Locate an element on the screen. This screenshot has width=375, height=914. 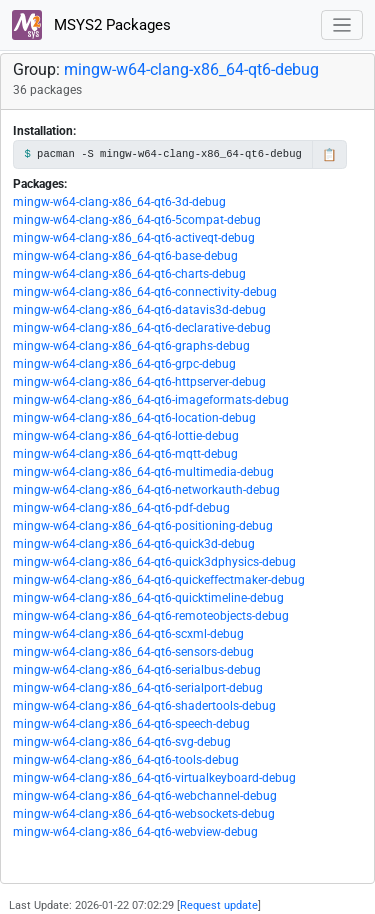
mingw-w64-clang-x86_64-qt6-activeqt-debug is located at coordinates (134, 238).